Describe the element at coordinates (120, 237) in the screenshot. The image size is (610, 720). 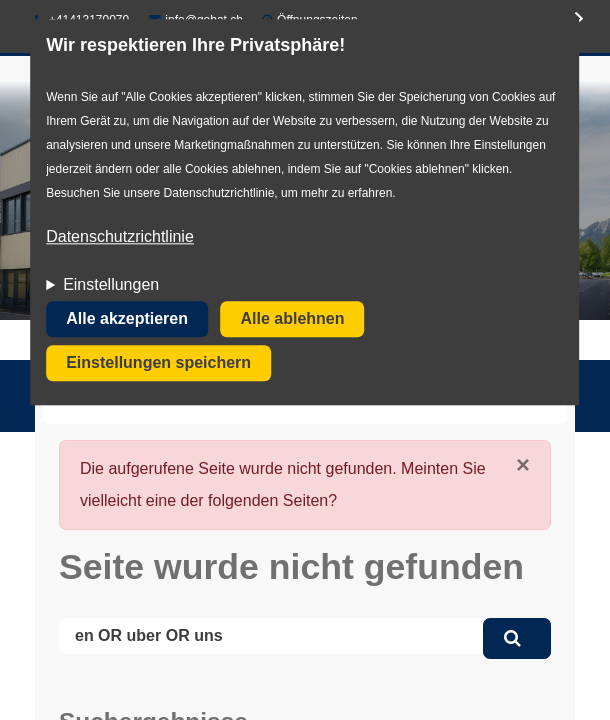
I see `Datenschutzrichtlinie` at that location.